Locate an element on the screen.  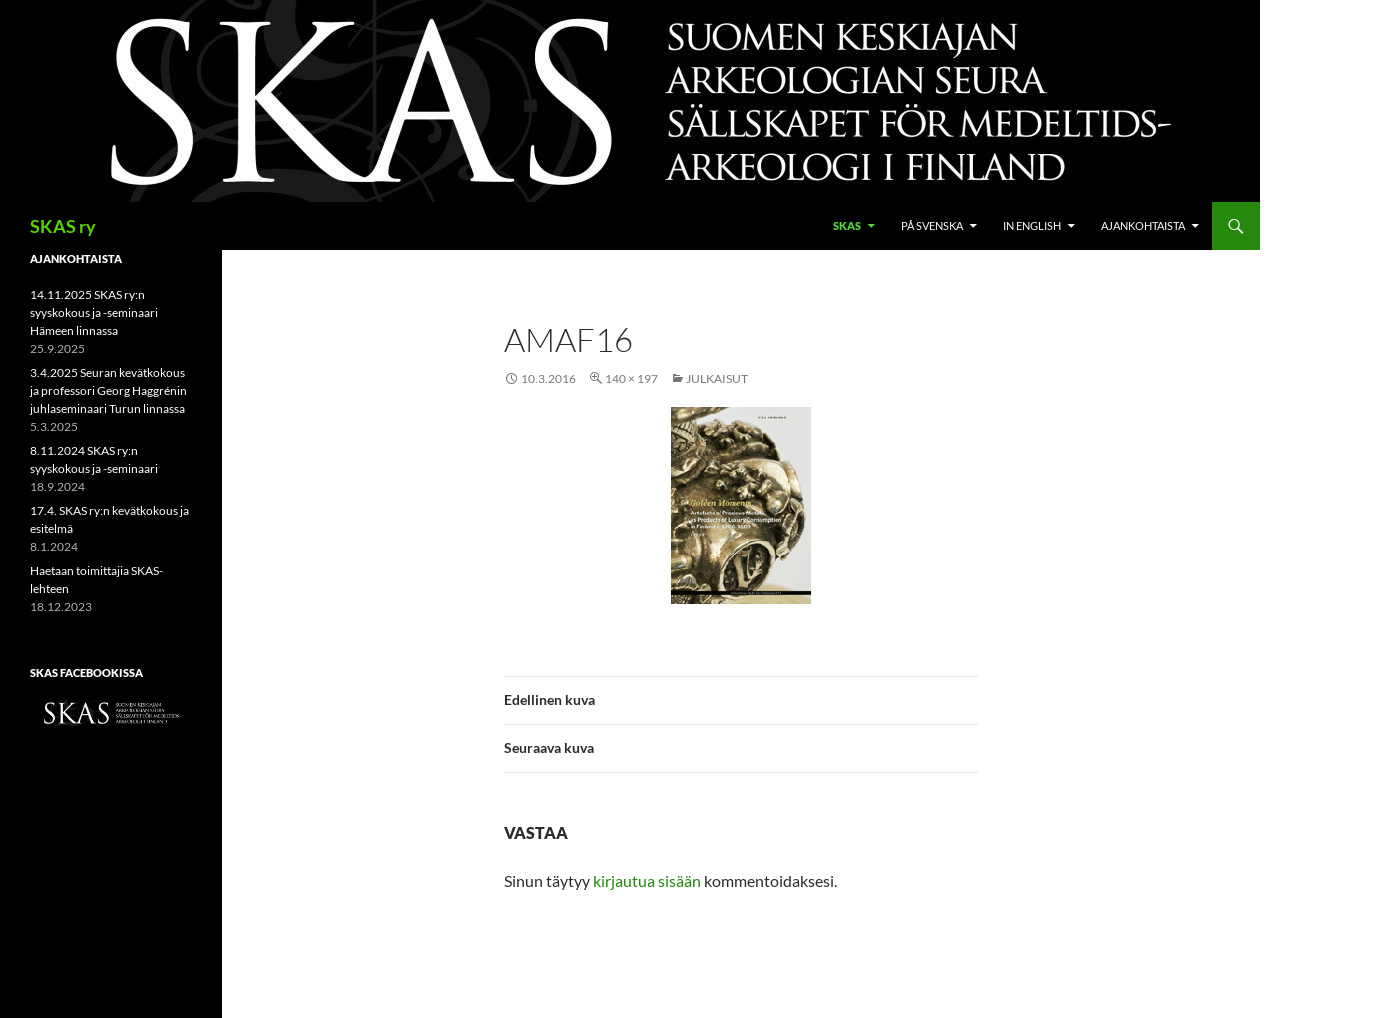
Julkaisut is located at coordinates (717, 378).